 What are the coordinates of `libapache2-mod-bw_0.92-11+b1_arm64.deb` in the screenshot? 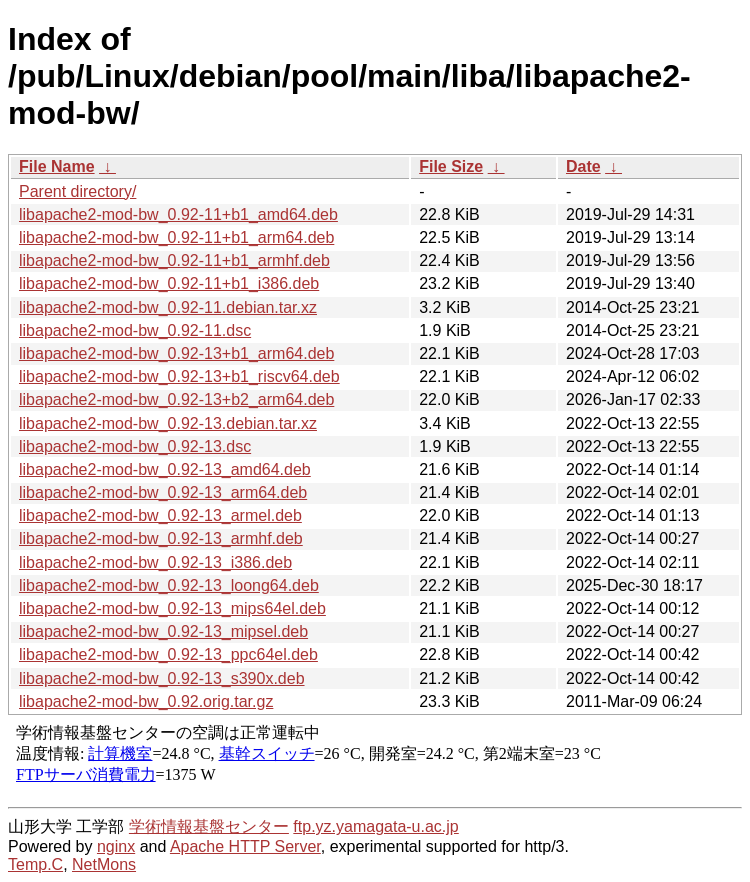 It's located at (176, 237).